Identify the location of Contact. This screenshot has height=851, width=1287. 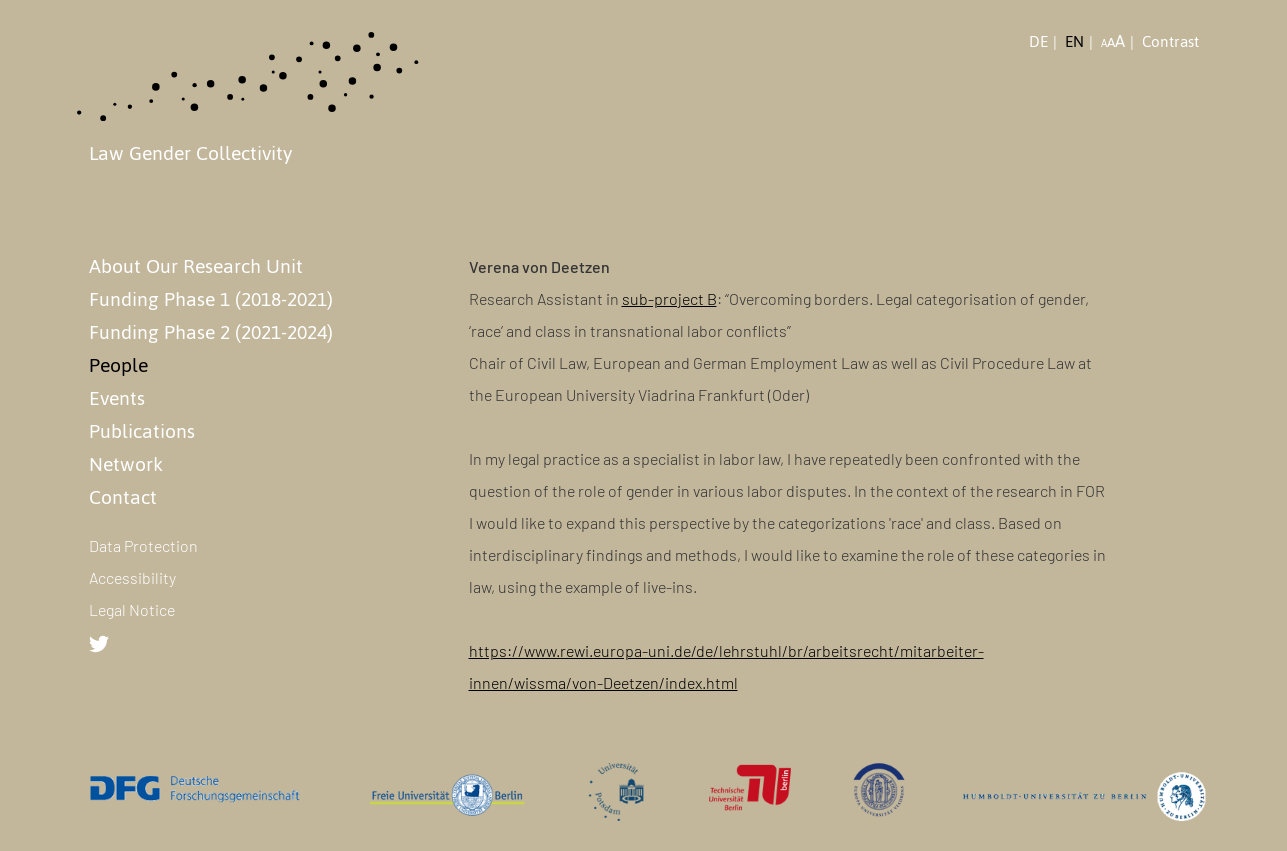
(123, 497).